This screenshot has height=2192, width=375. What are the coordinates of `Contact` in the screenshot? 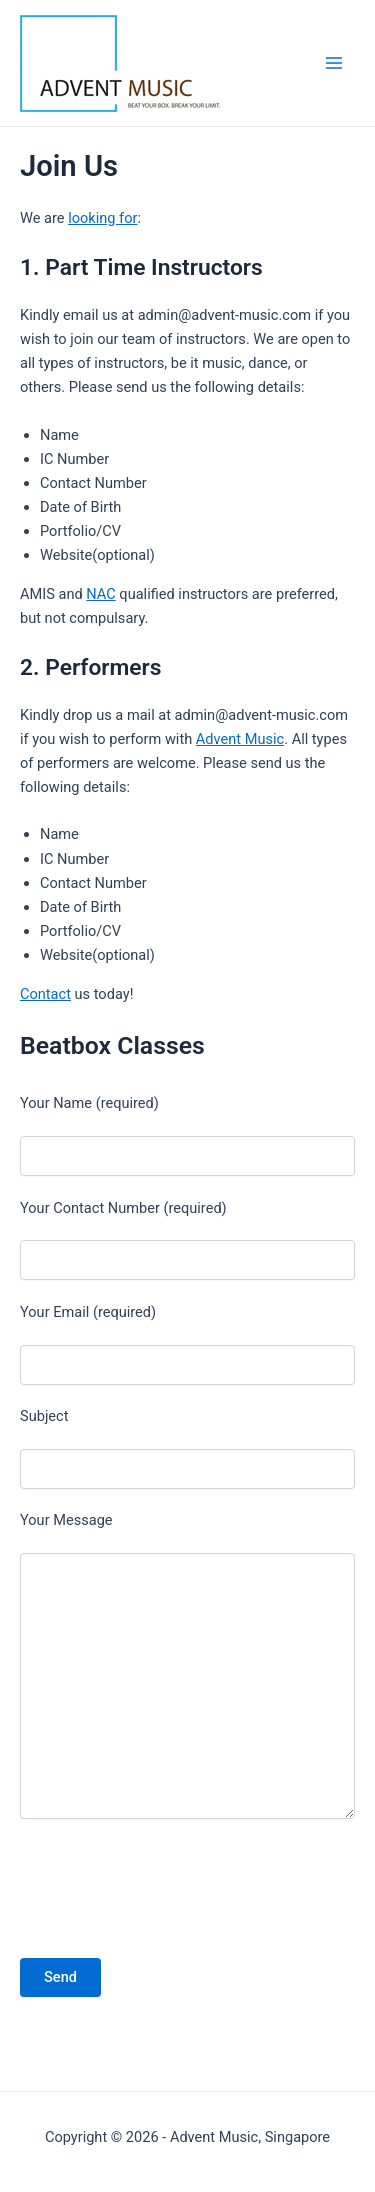 It's located at (45, 994).